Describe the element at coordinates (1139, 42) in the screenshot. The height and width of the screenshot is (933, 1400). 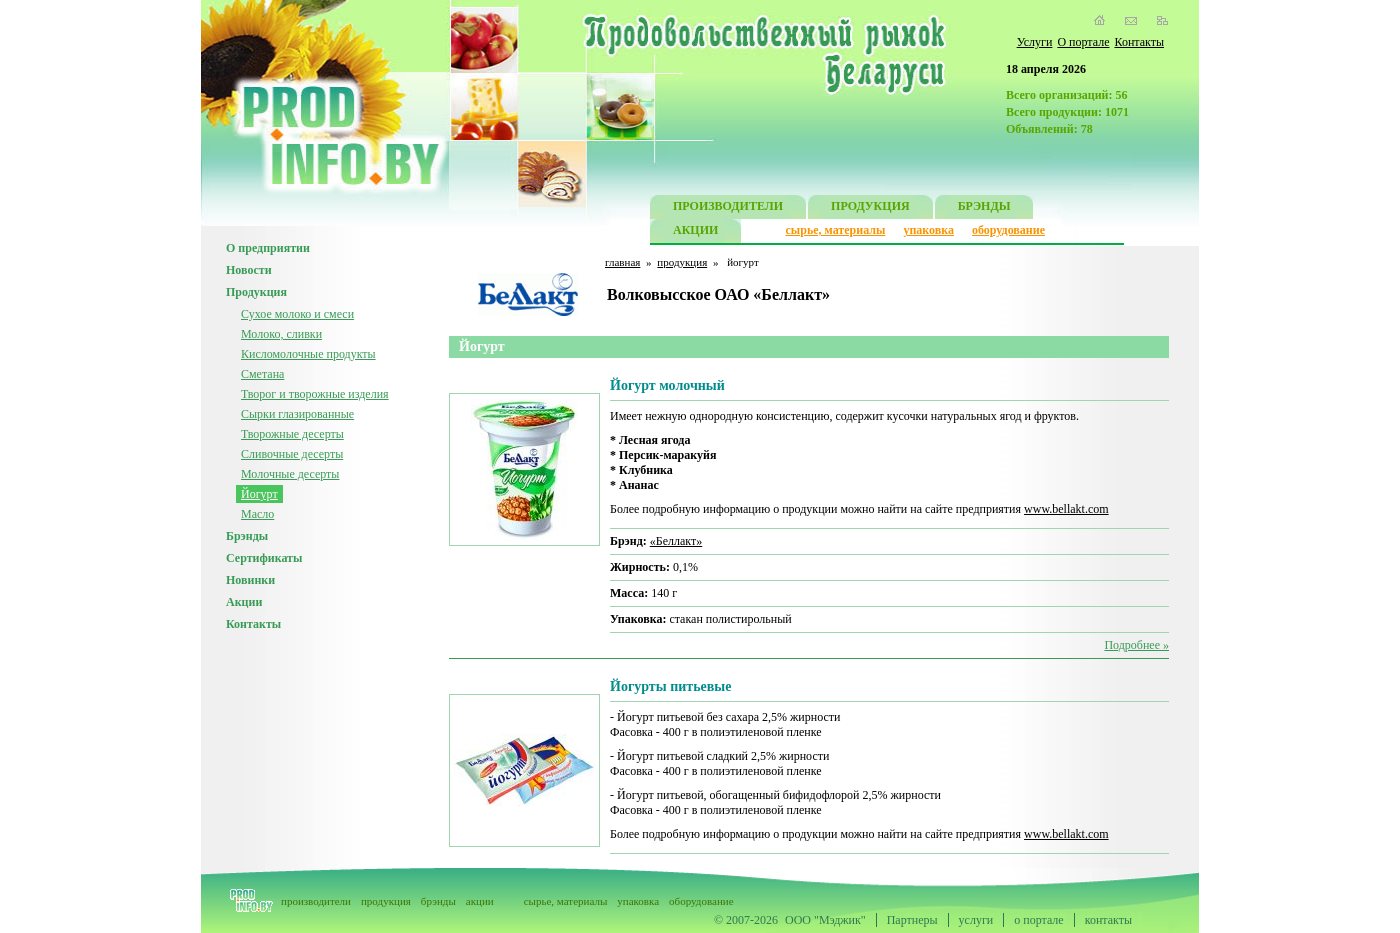
I see `Контакты` at that location.